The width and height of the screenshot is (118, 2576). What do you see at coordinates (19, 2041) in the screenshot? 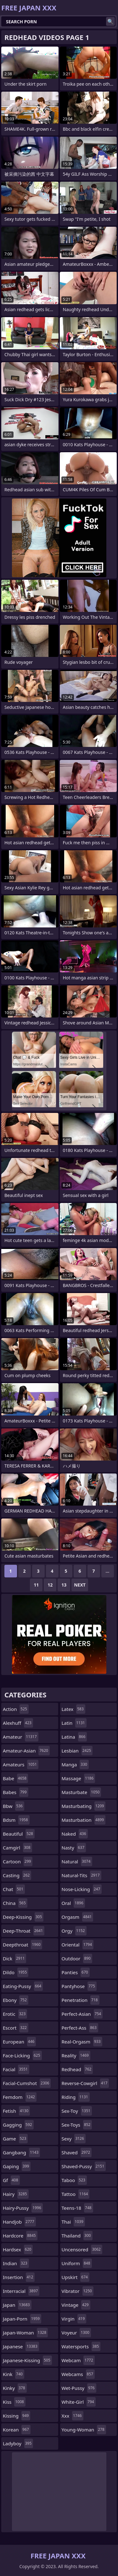
I see `european` at bounding box center [19, 2041].